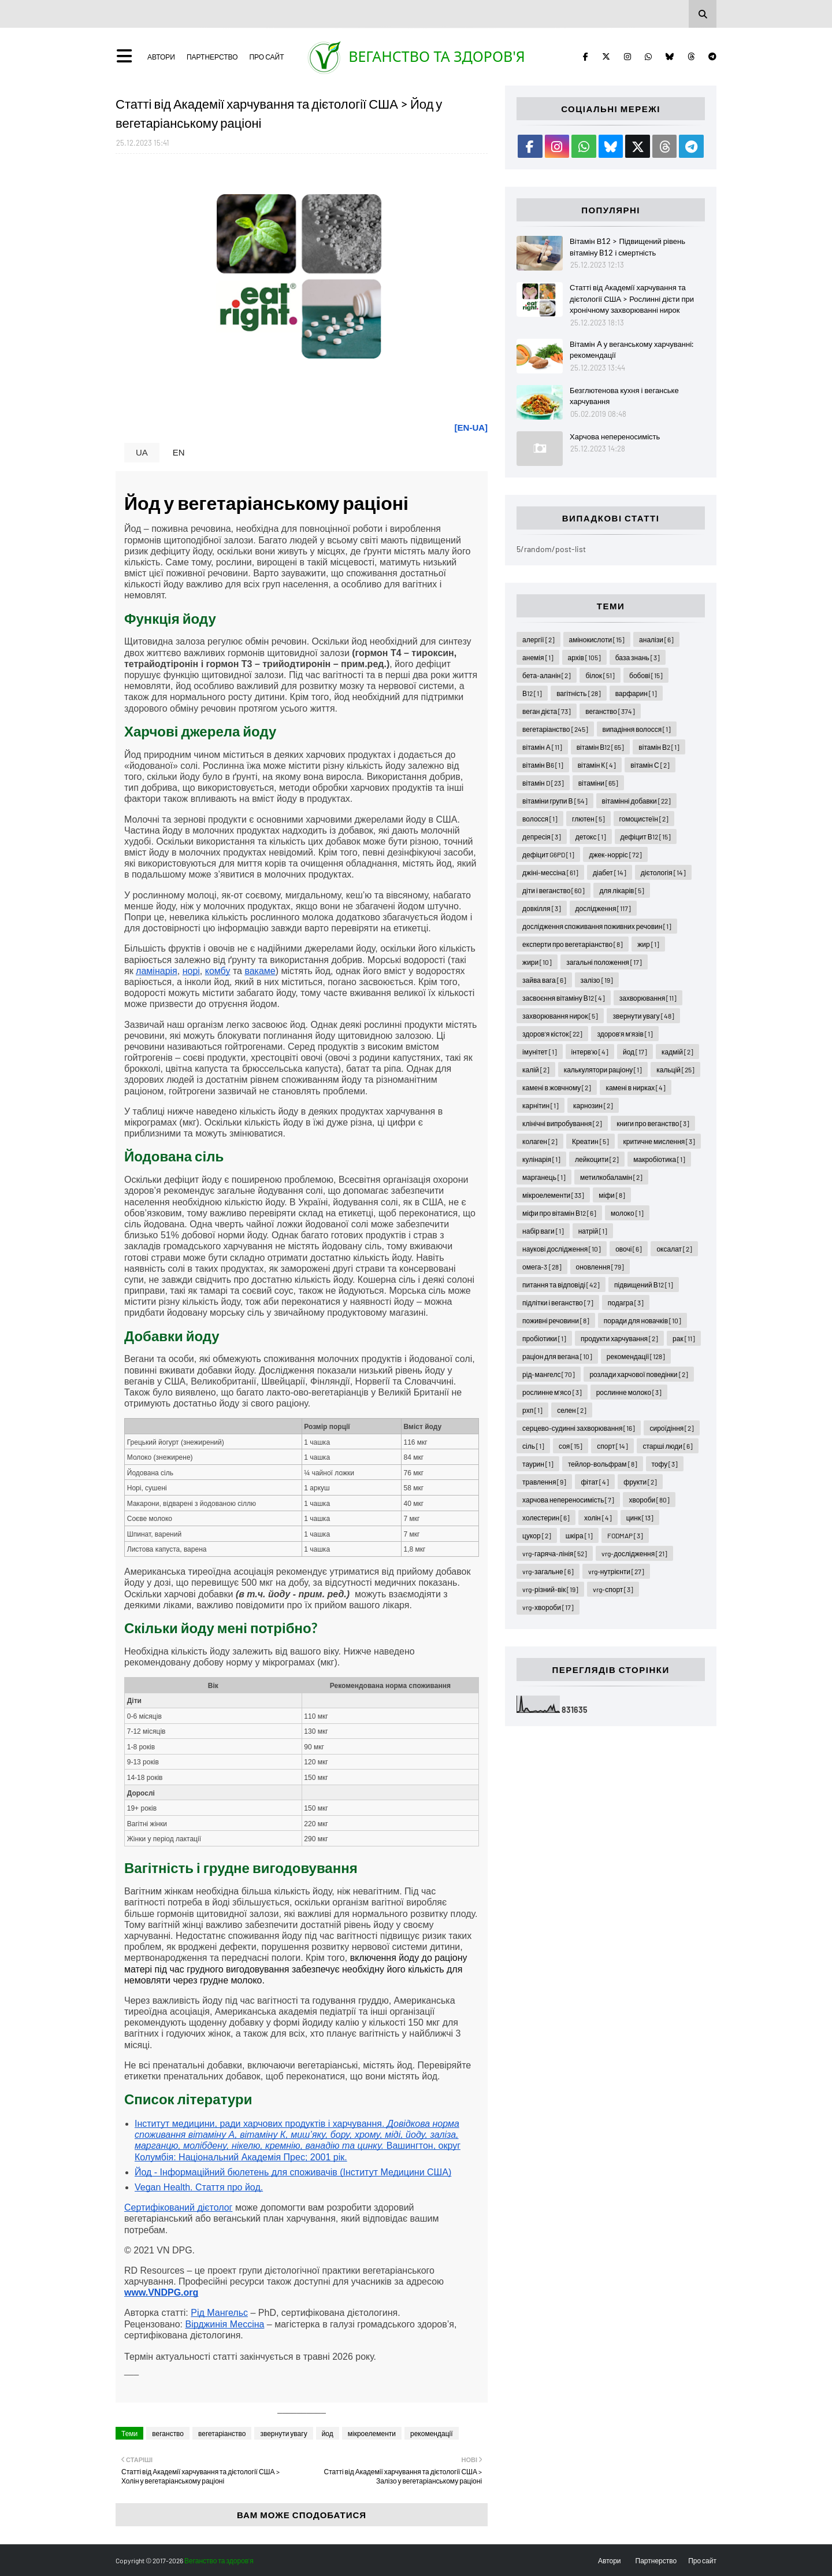 The height and width of the screenshot is (2576, 832). I want to click on макробіотика, so click(659, 1159).